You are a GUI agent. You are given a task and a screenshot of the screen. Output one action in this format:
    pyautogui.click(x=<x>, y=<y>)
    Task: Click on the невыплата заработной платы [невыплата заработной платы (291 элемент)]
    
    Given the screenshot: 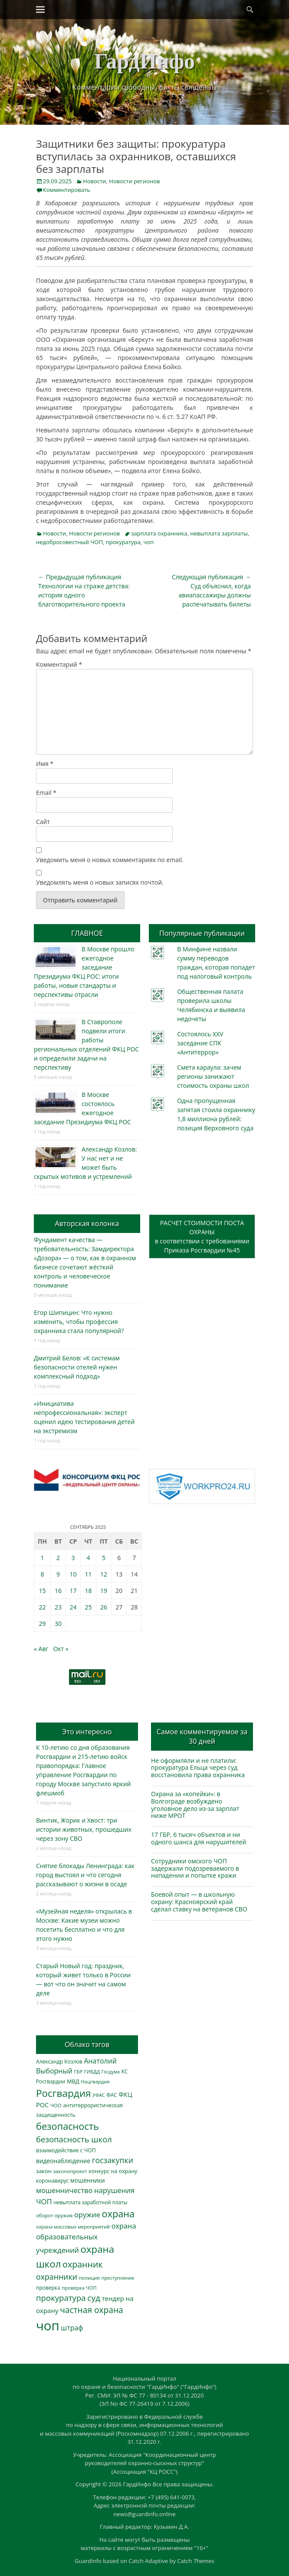 What is the action you would take?
    pyautogui.click(x=90, y=2202)
    